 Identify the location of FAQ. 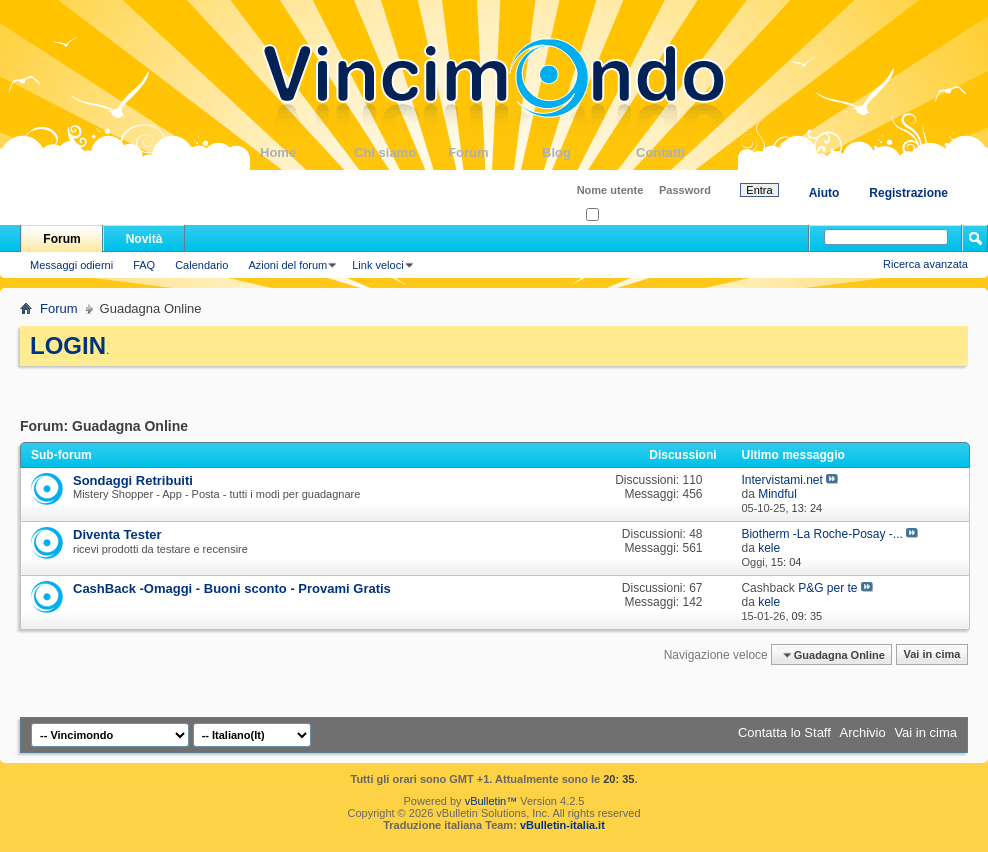
(144, 265).